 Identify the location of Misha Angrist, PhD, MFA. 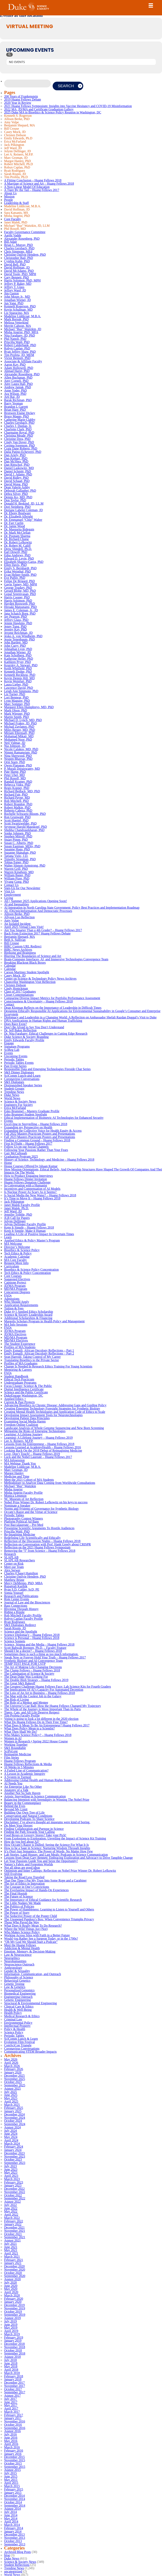
(21, 332).